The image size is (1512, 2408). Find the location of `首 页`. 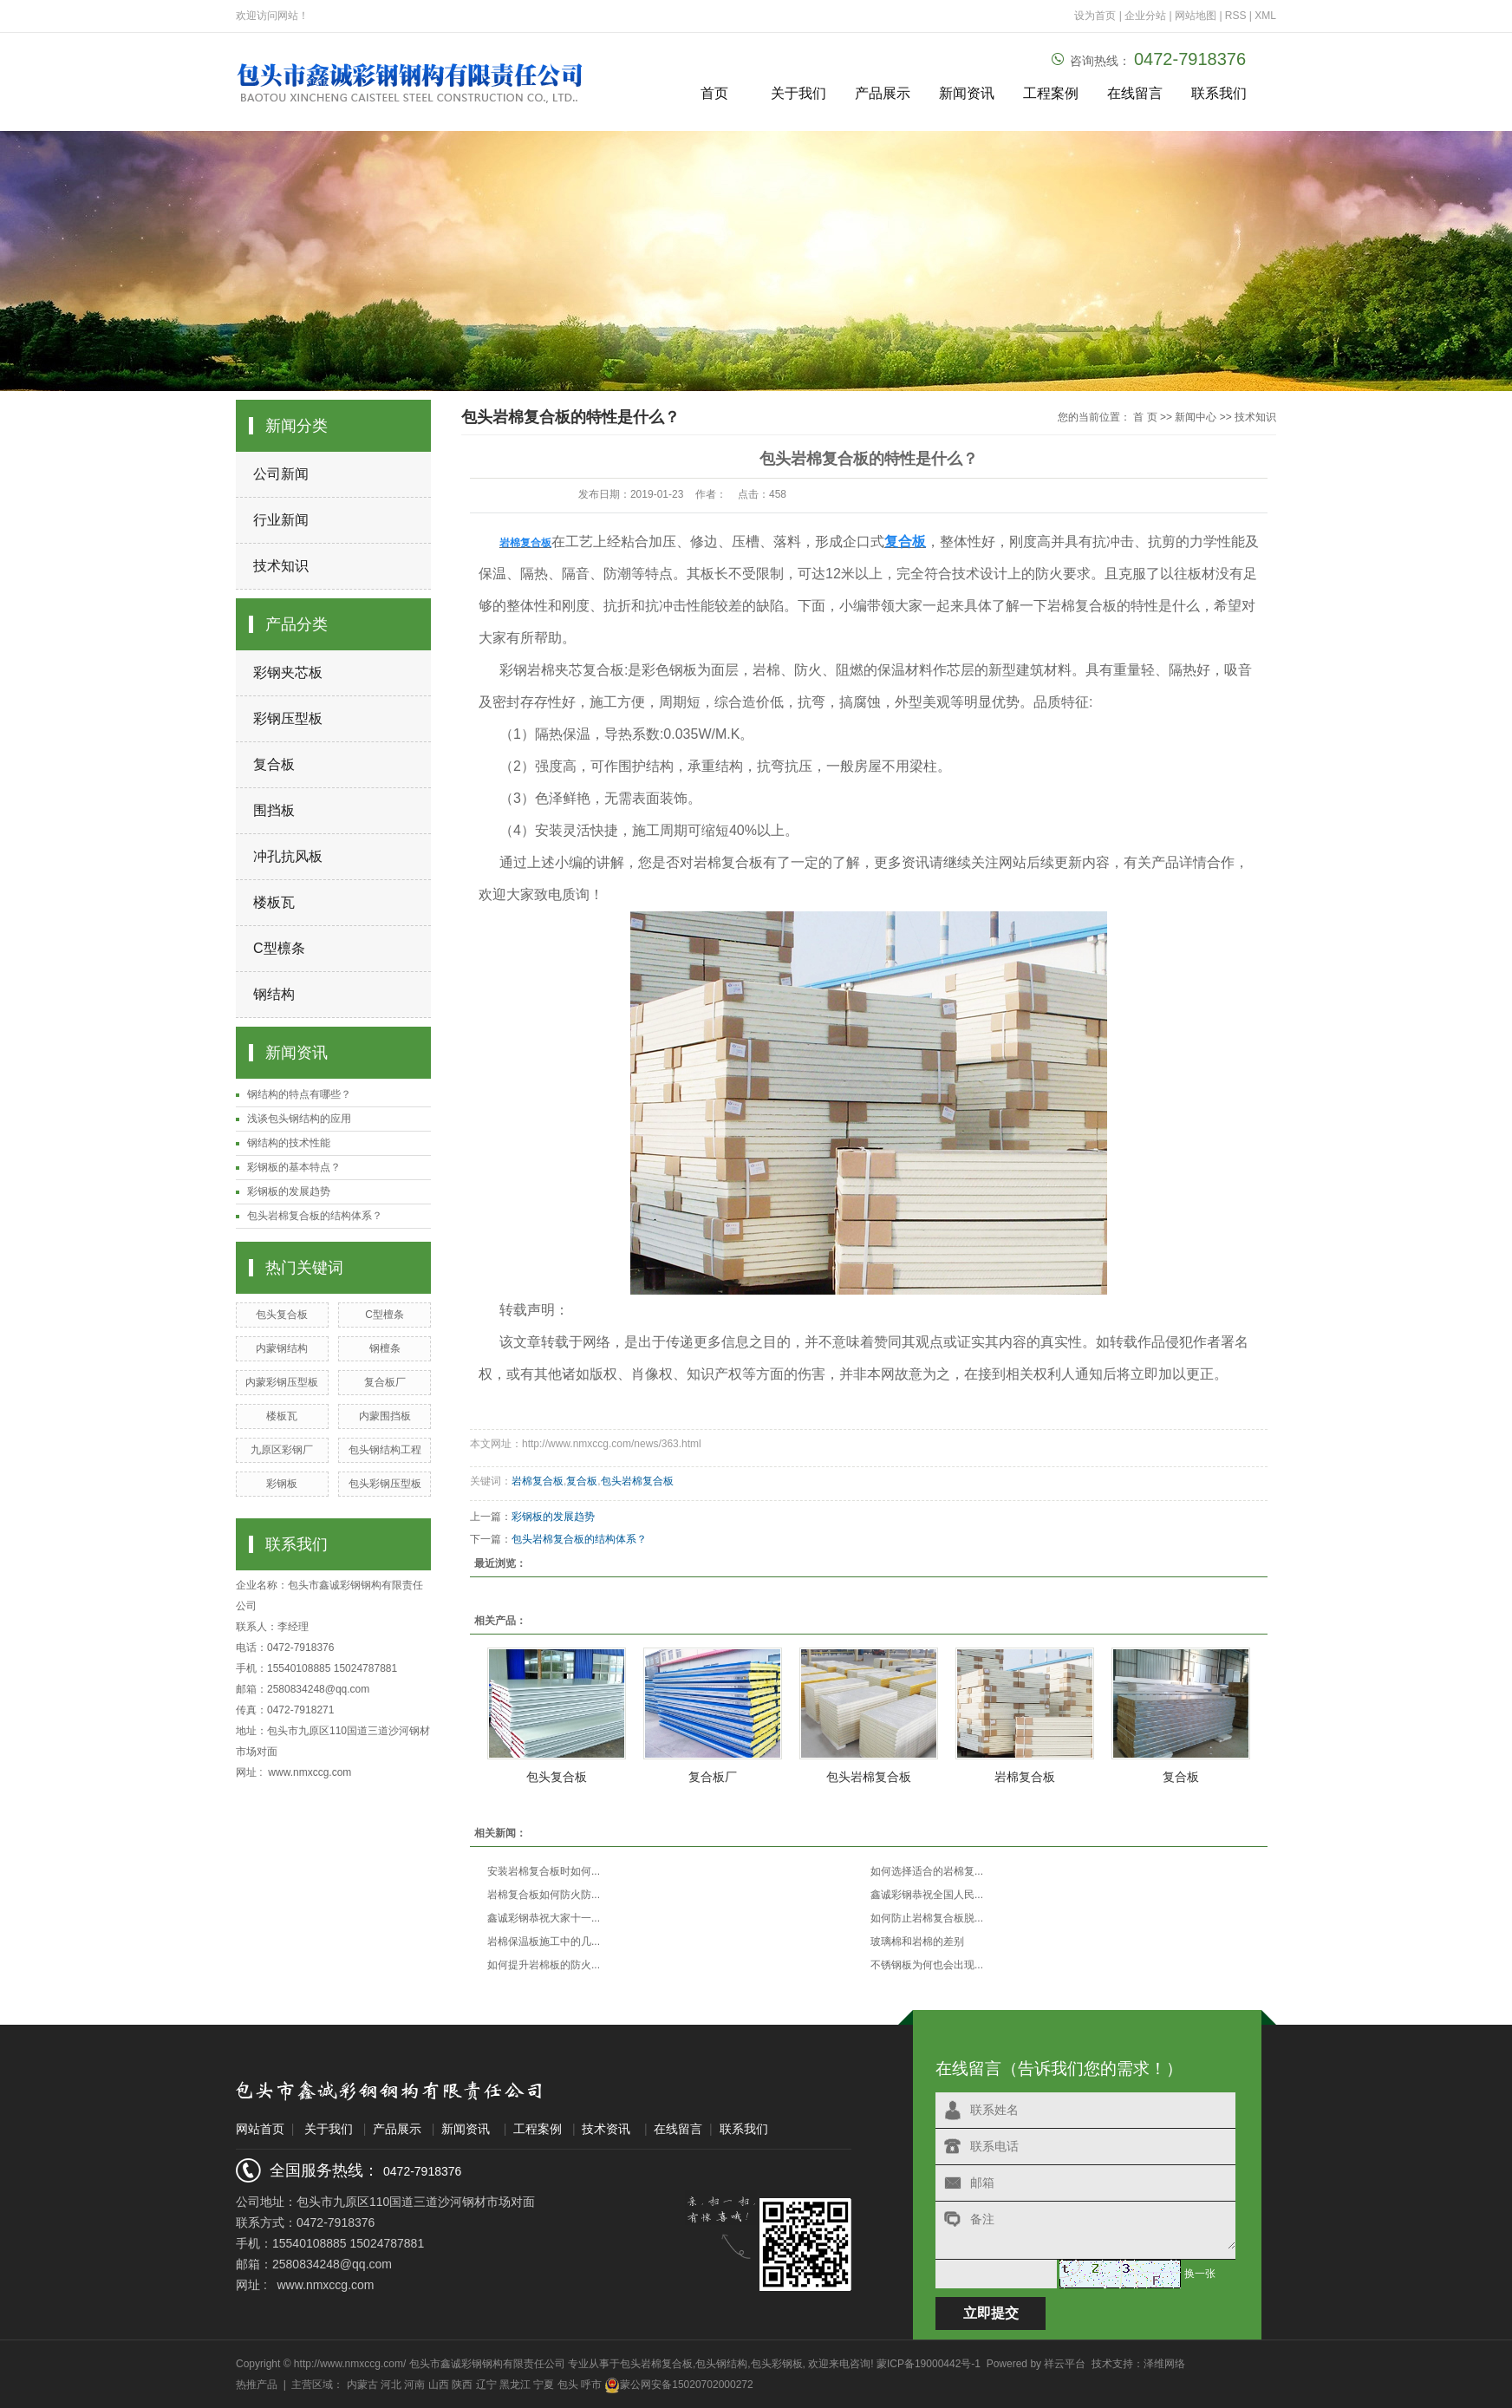

首 页 is located at coordinates (1145, 417).